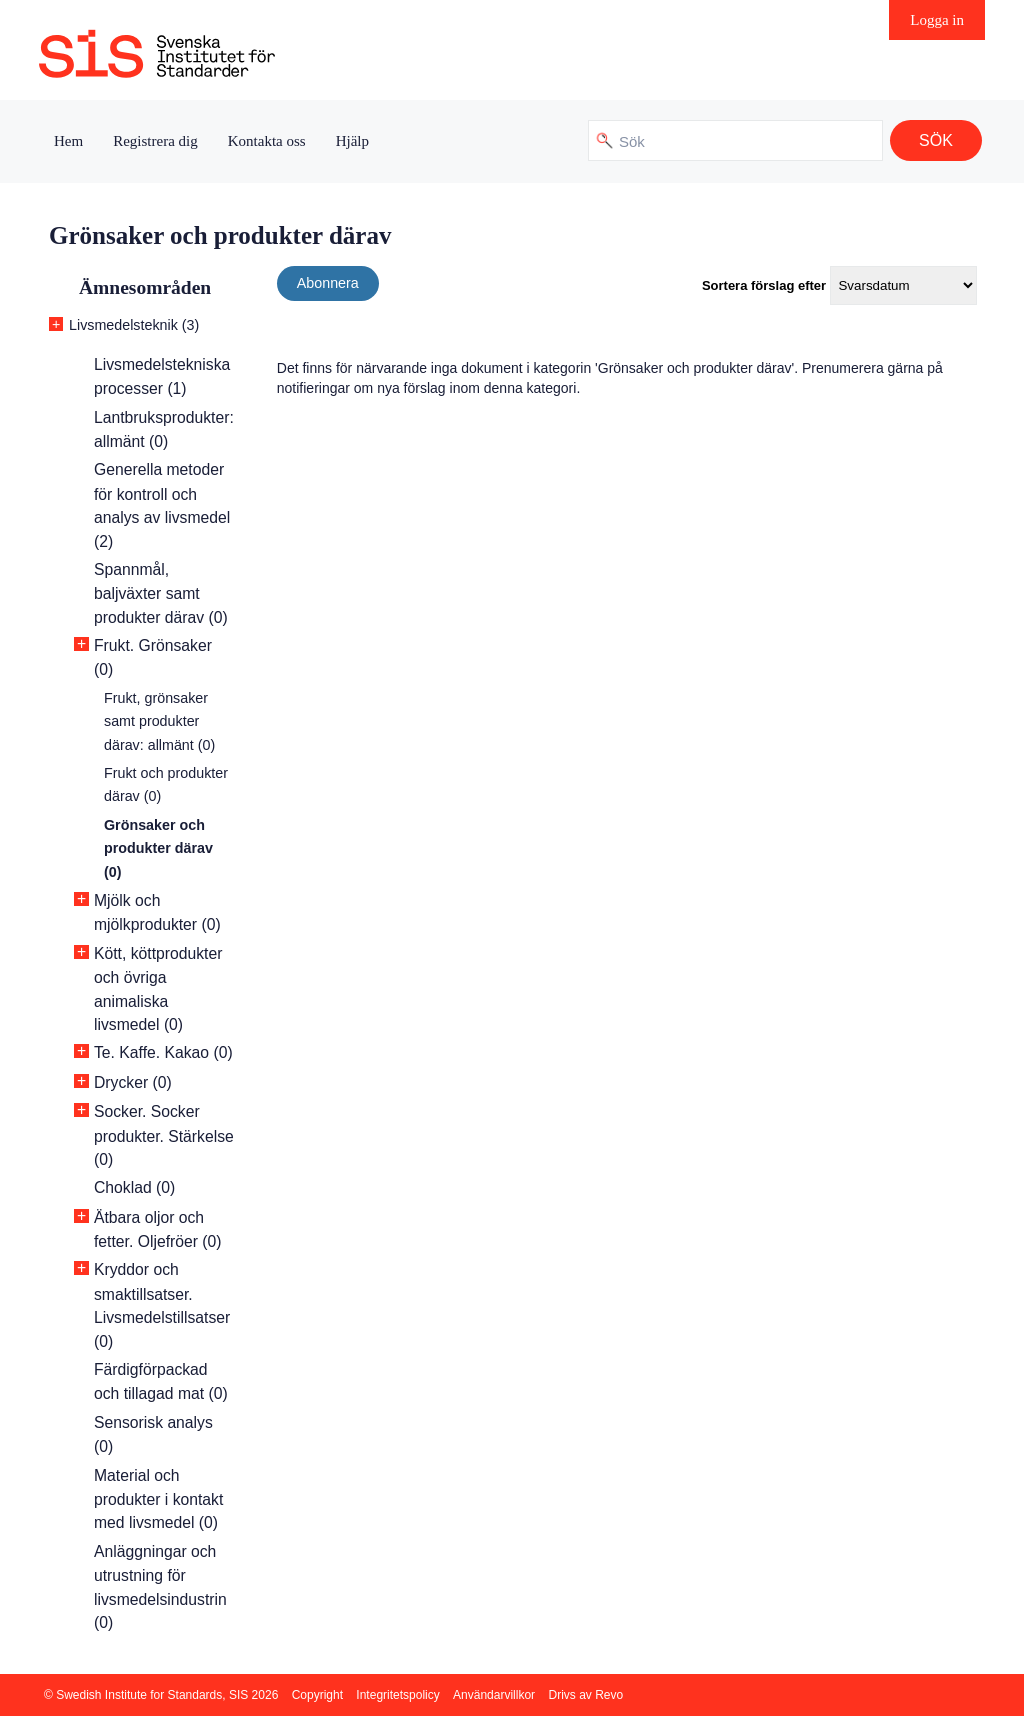  Describe the element at coordinates (328, 283) in the screenshot. I see `Abonnera` at that location.